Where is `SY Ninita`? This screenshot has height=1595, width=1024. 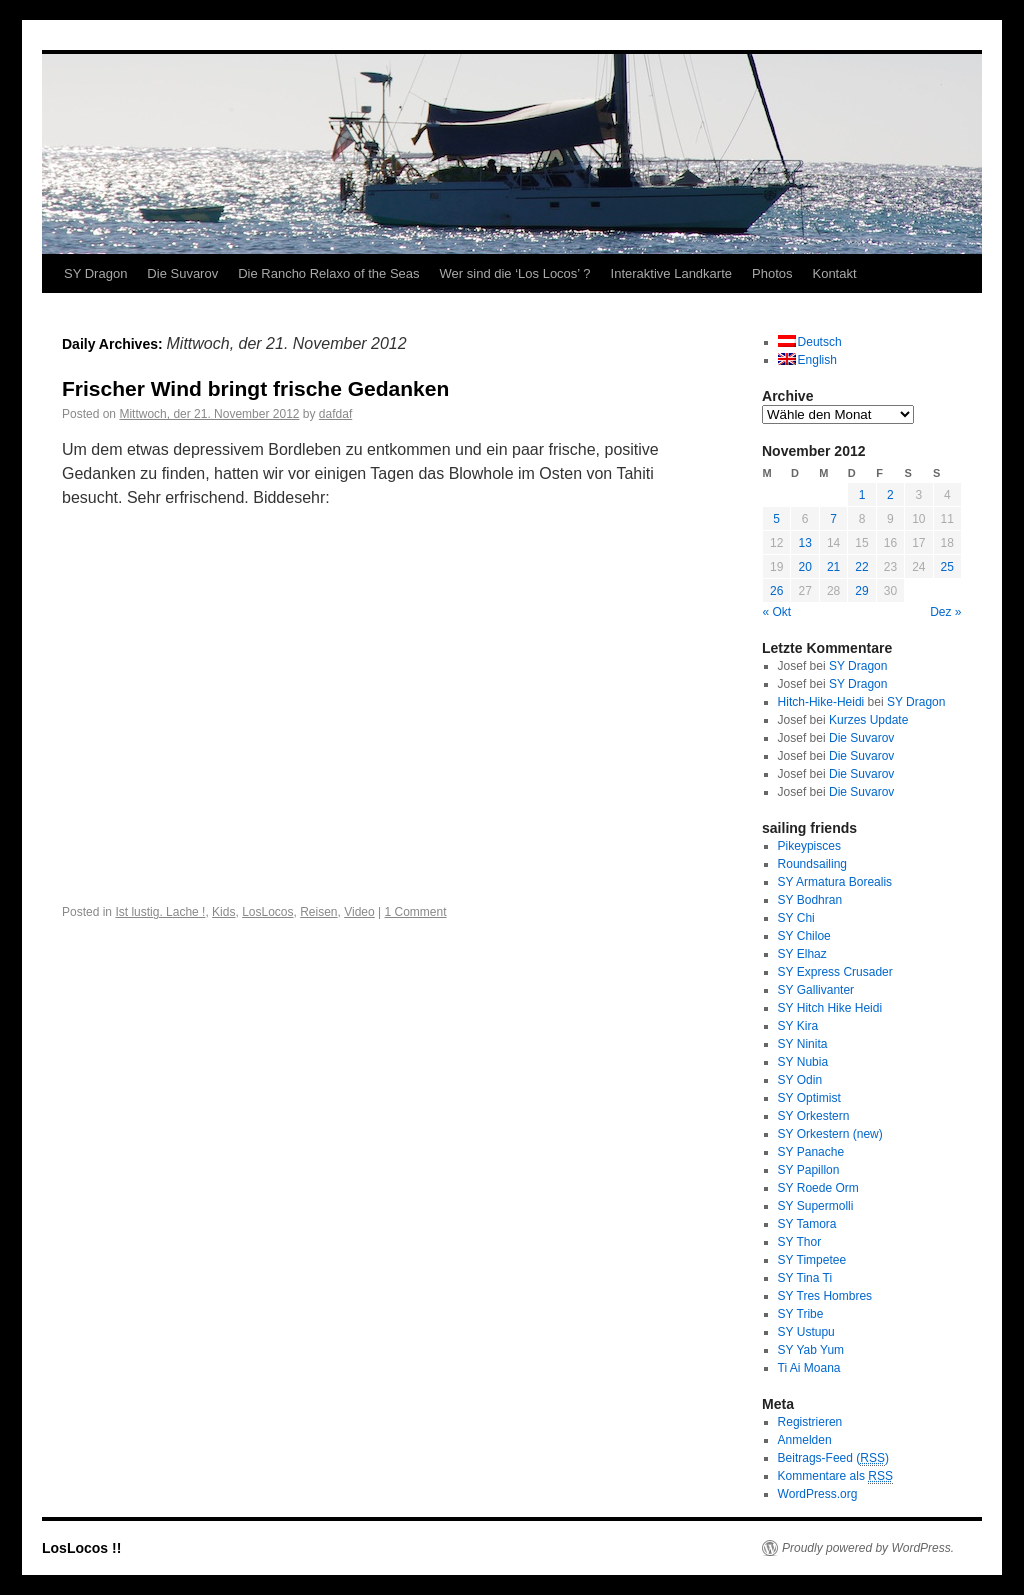
SY Ninita is located at coordinates (803, 1044).